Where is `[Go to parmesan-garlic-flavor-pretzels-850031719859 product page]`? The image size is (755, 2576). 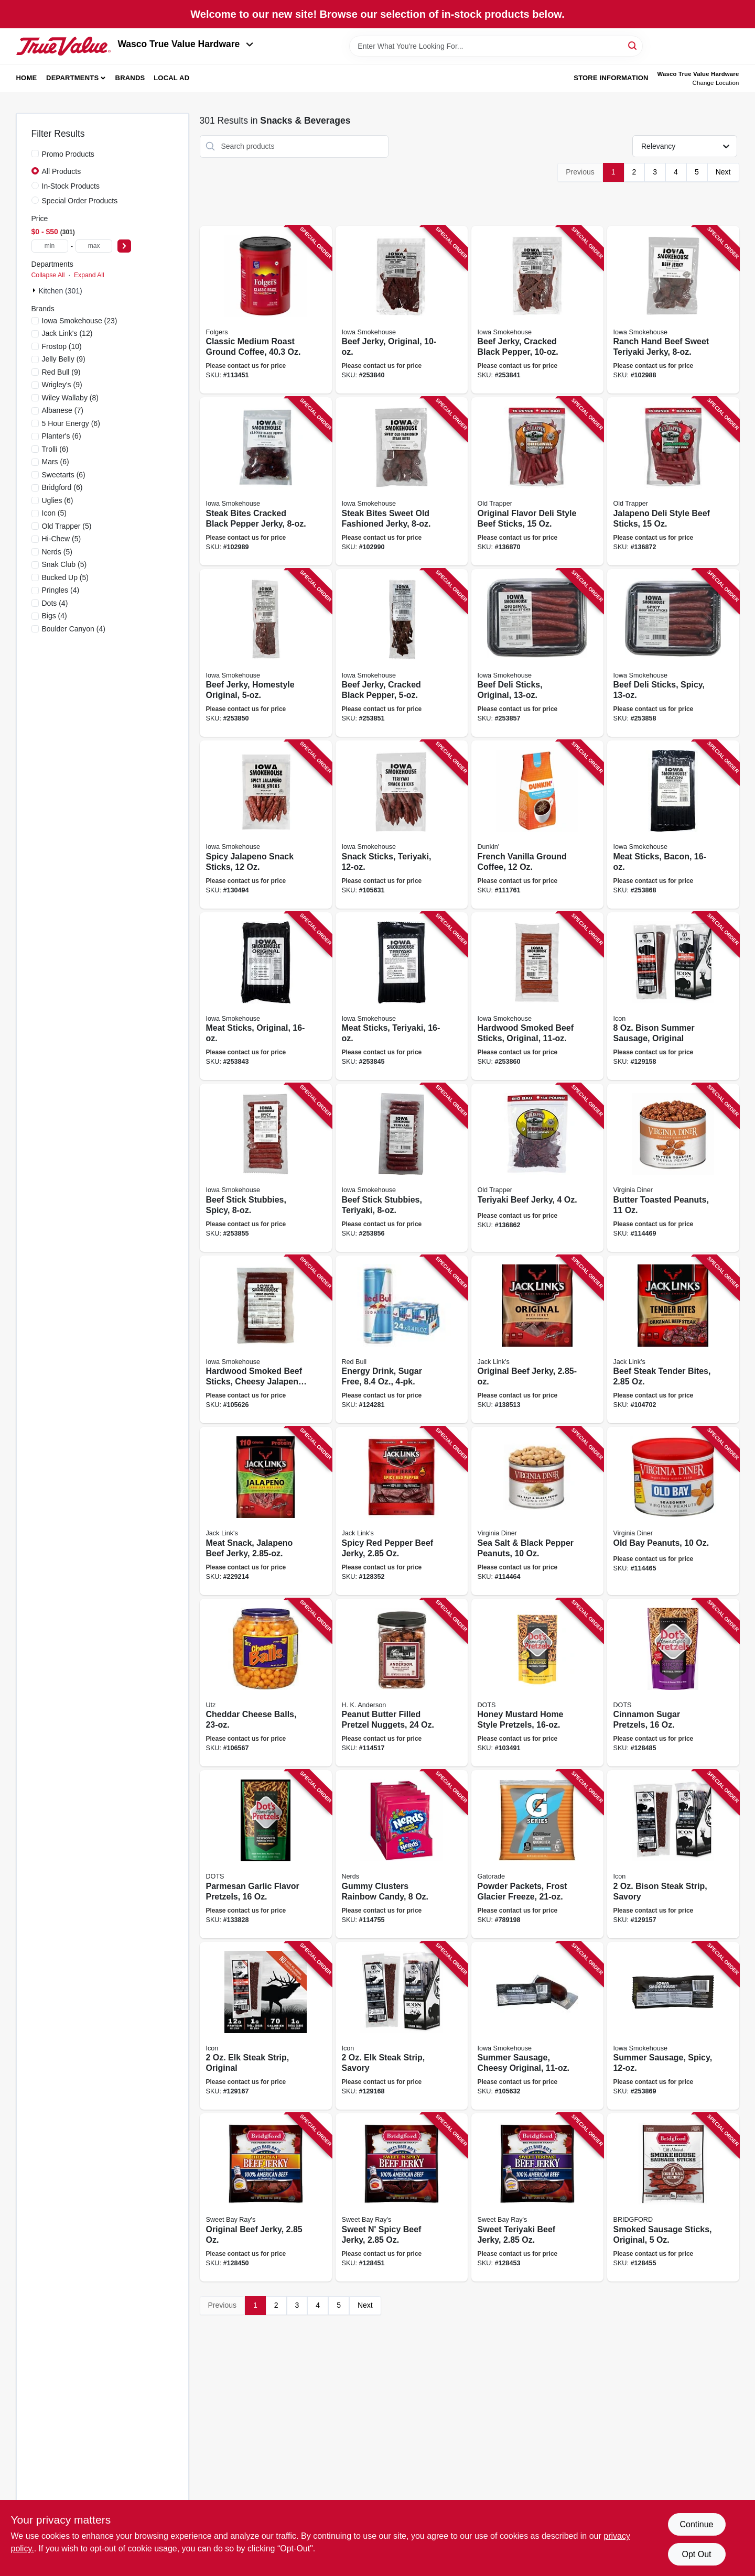
[Go to parmesan-garlic-flavor-pretzels-850031719859 product page] is located at coordinates (266, 1854).